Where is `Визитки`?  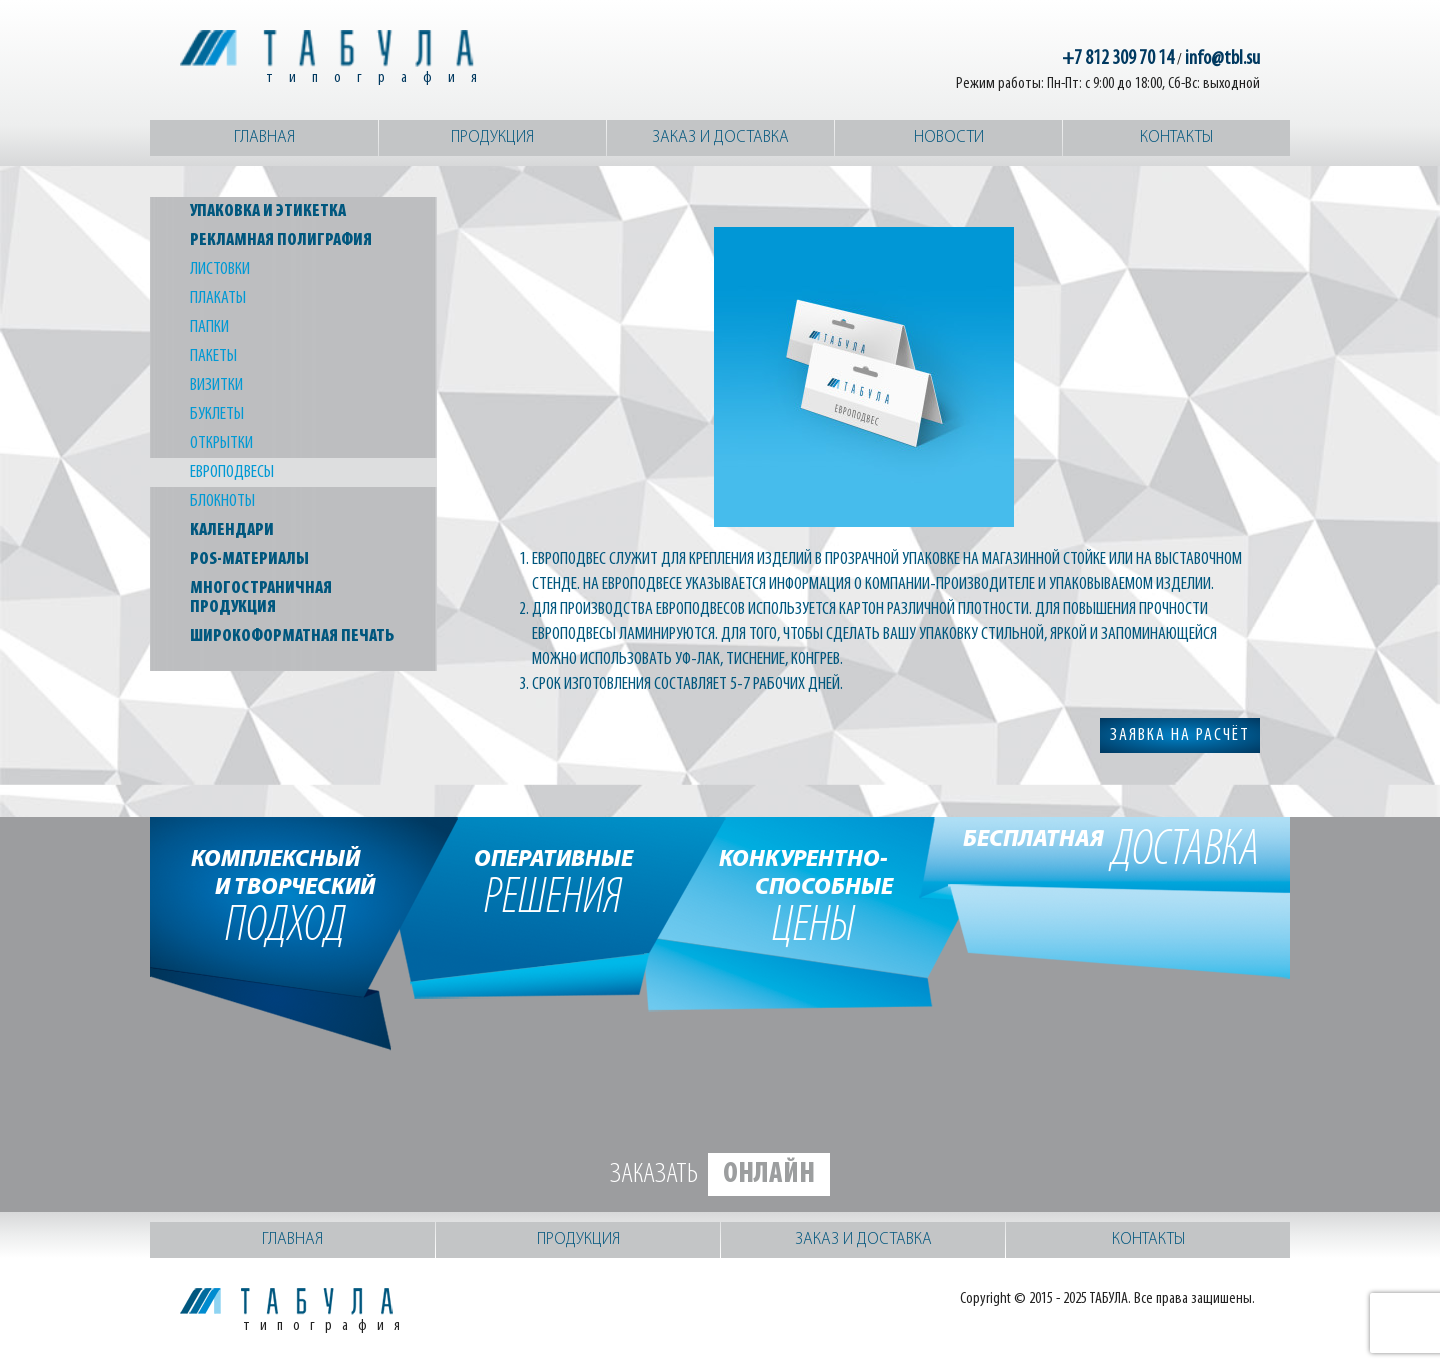
Визитки is located at coordinates (216, 385).